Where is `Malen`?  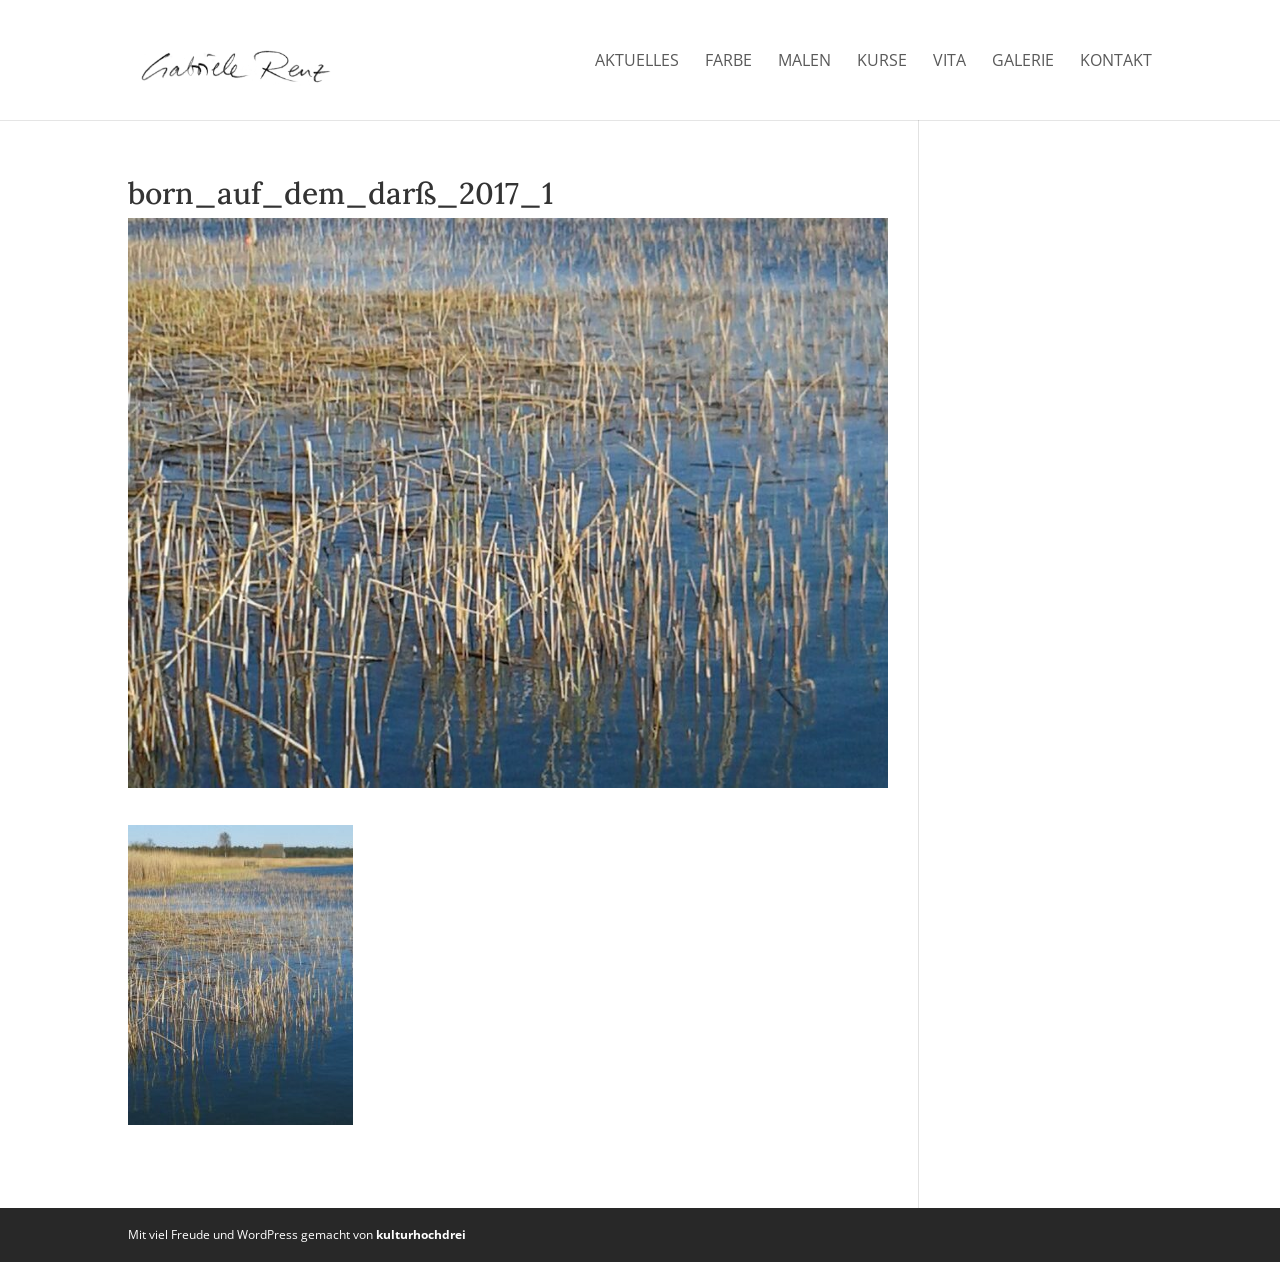 Malen is located at coordinates (804, 62).